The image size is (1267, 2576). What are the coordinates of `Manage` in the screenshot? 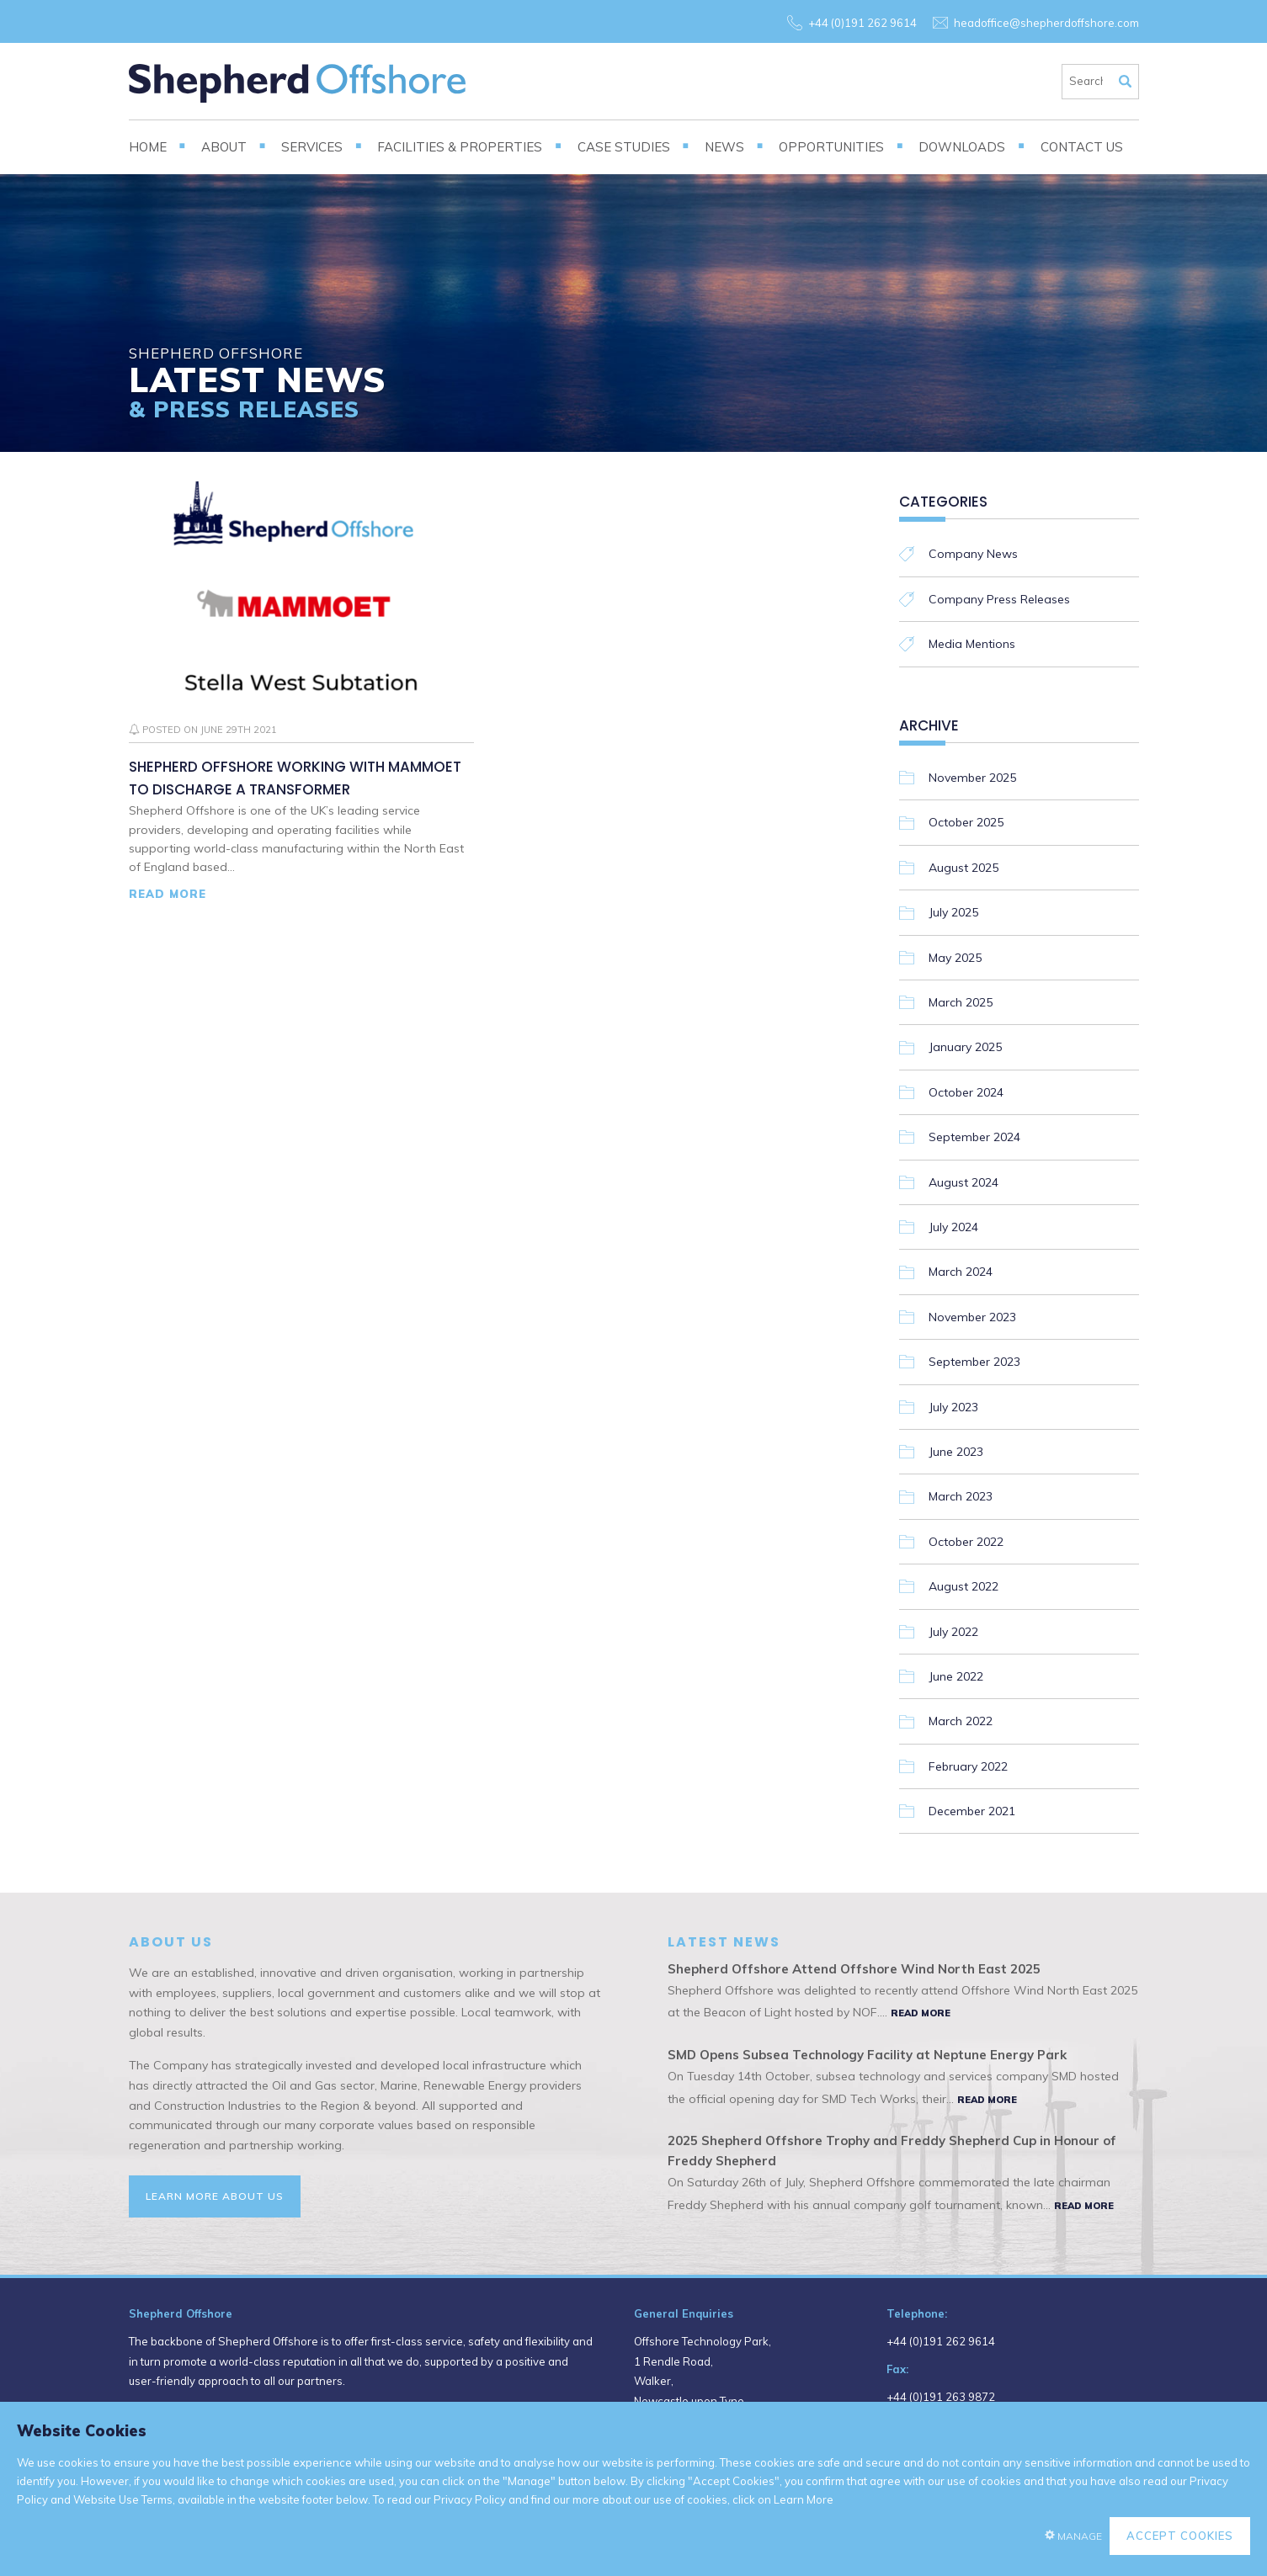 It's located at (1079, 2536).